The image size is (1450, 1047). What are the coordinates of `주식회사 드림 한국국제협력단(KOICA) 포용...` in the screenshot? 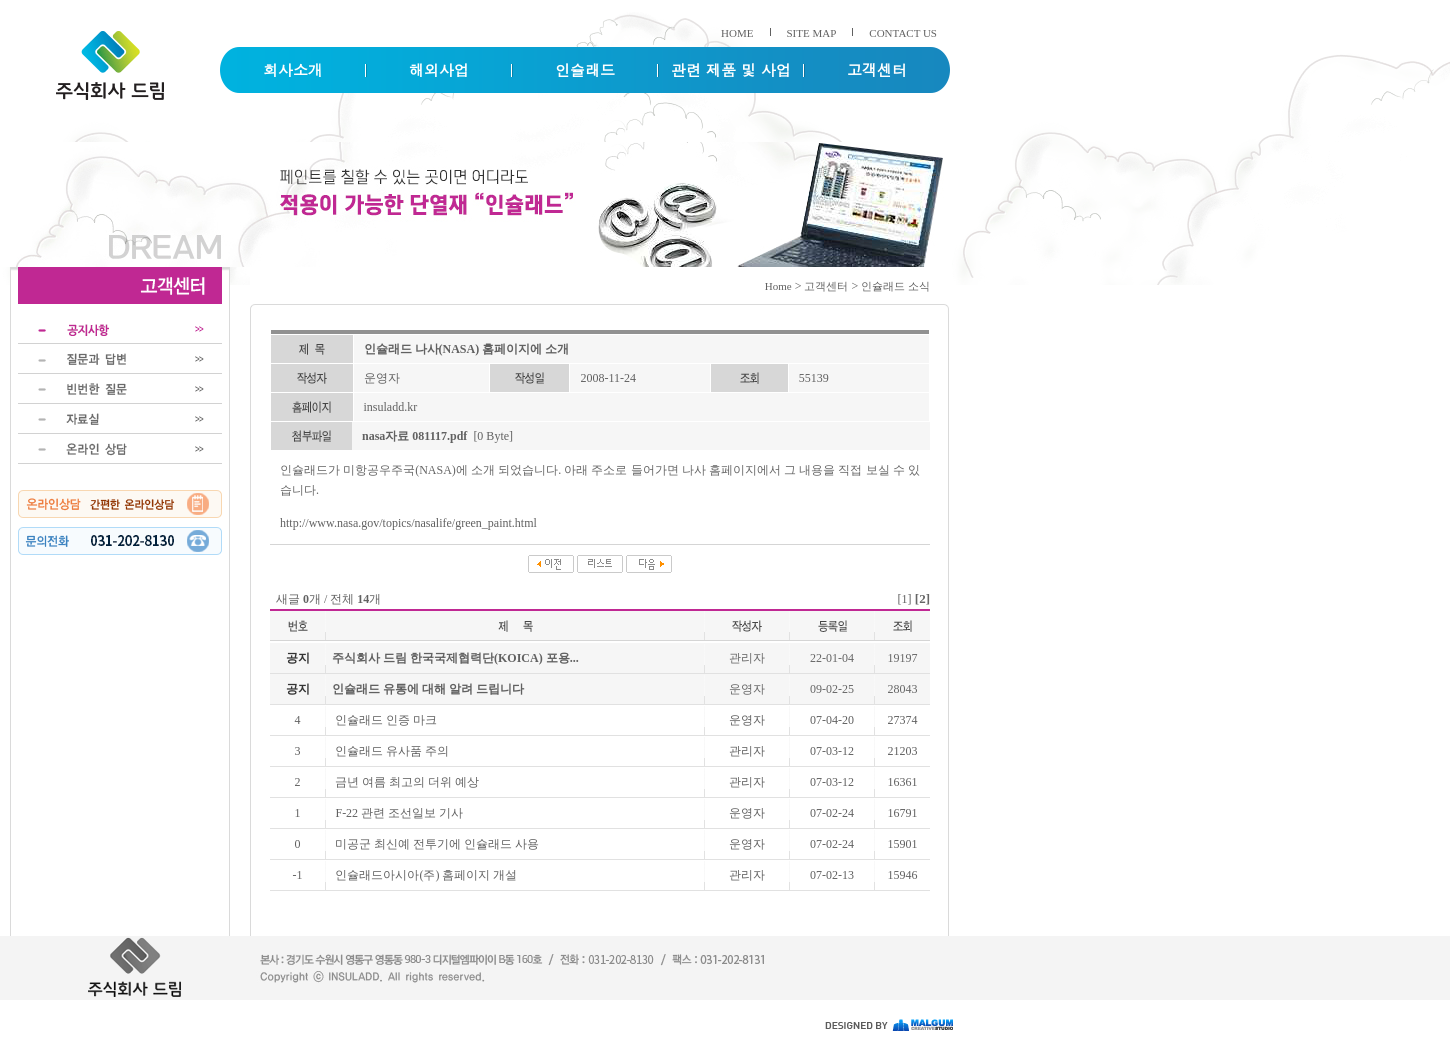 It's located at (455, 658).